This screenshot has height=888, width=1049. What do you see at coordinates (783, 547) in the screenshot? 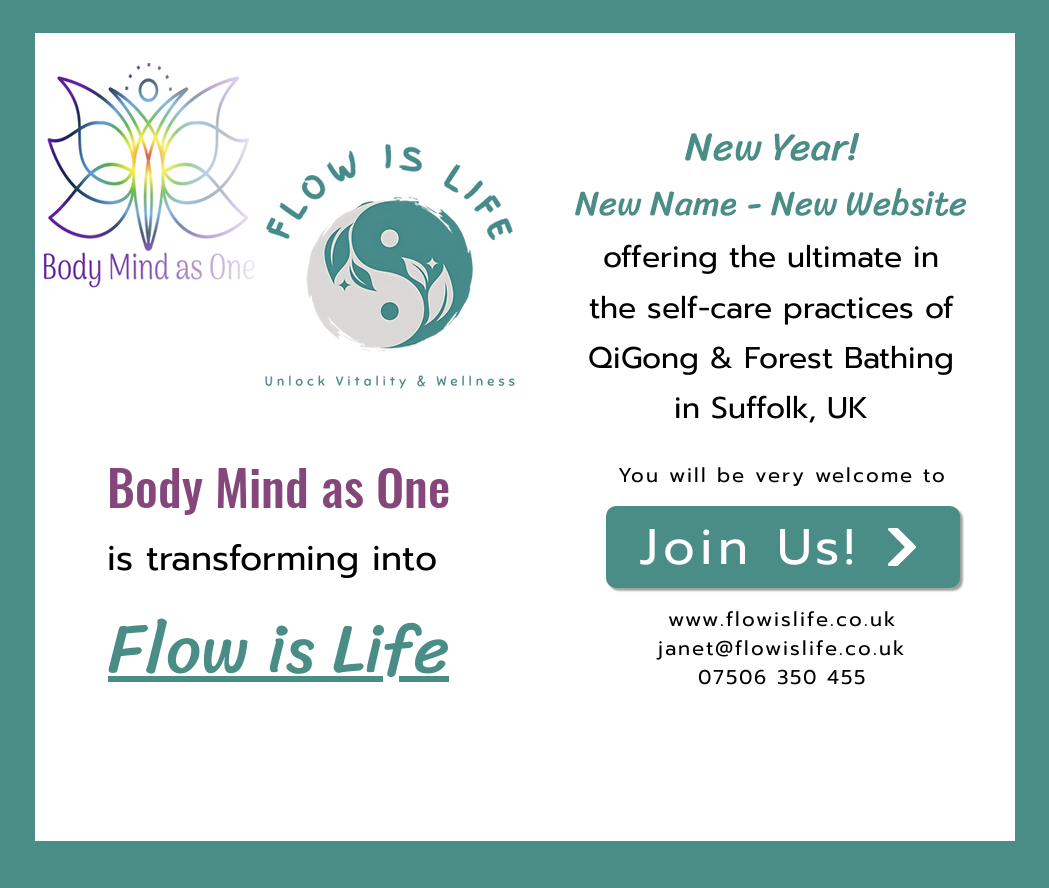
I see `[Join Us!]` at bounding box center [783, 547].